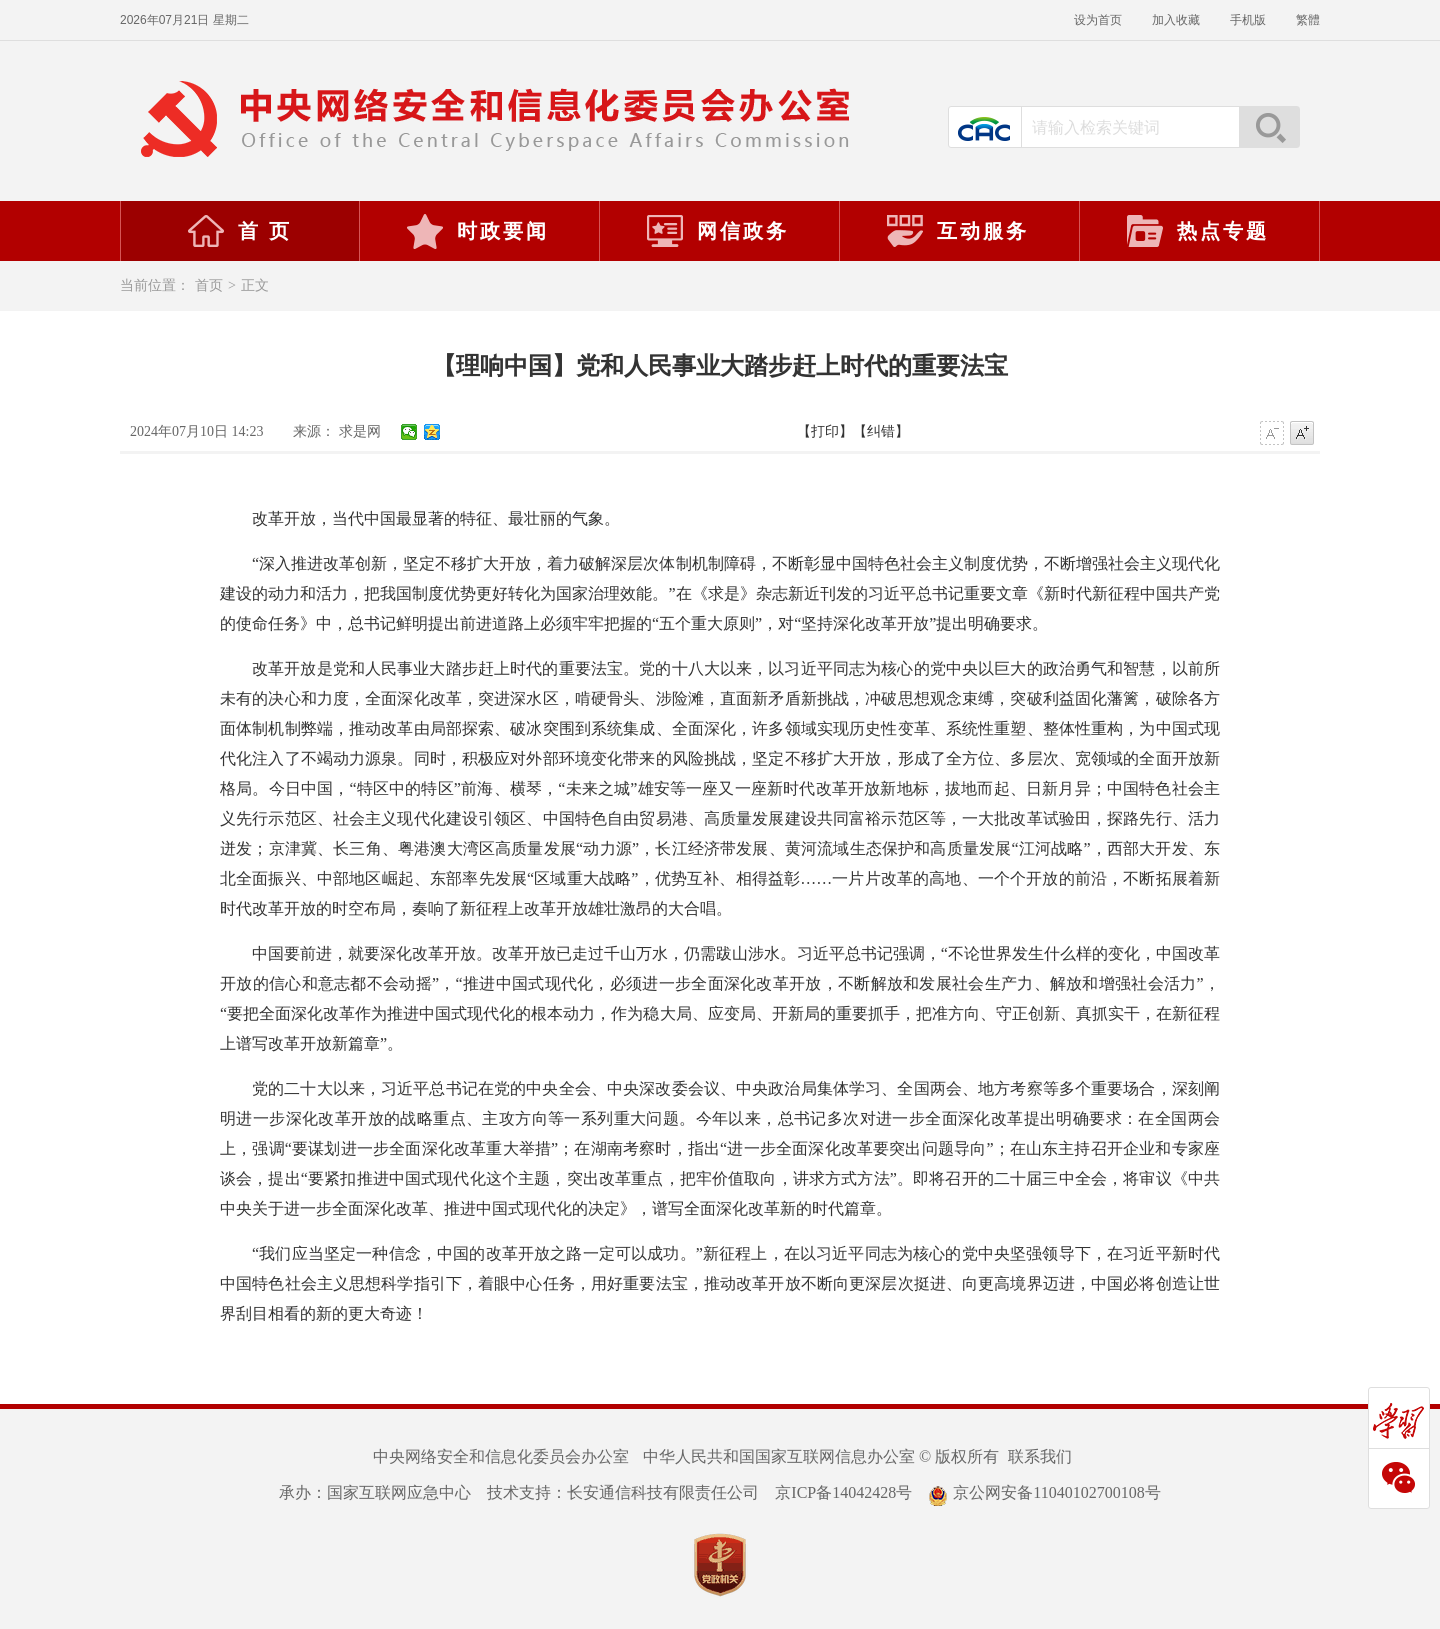 The height and width of the screenshot is (1629, 1440). What do you see at coordinates (1248, 20) in the screenshot?
I see `手机版` at bounding box center [1248, 20].